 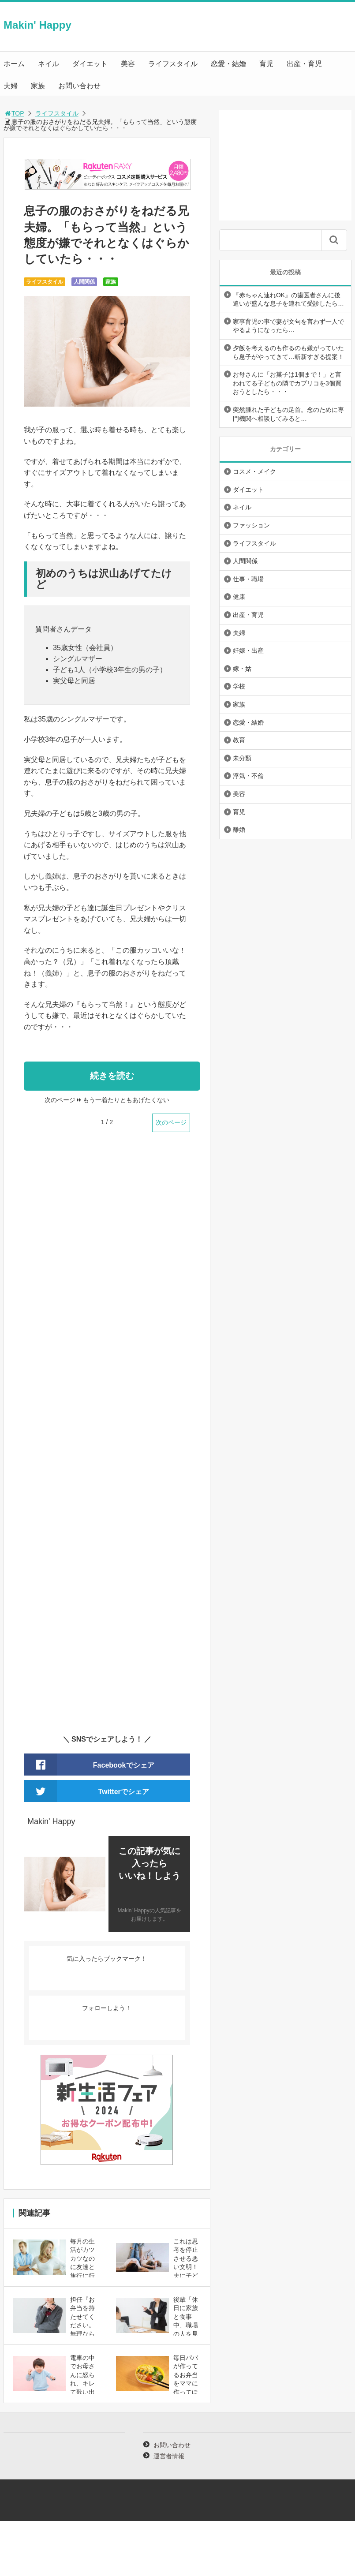 I want to click on 健康, so click(x=239, y=596).